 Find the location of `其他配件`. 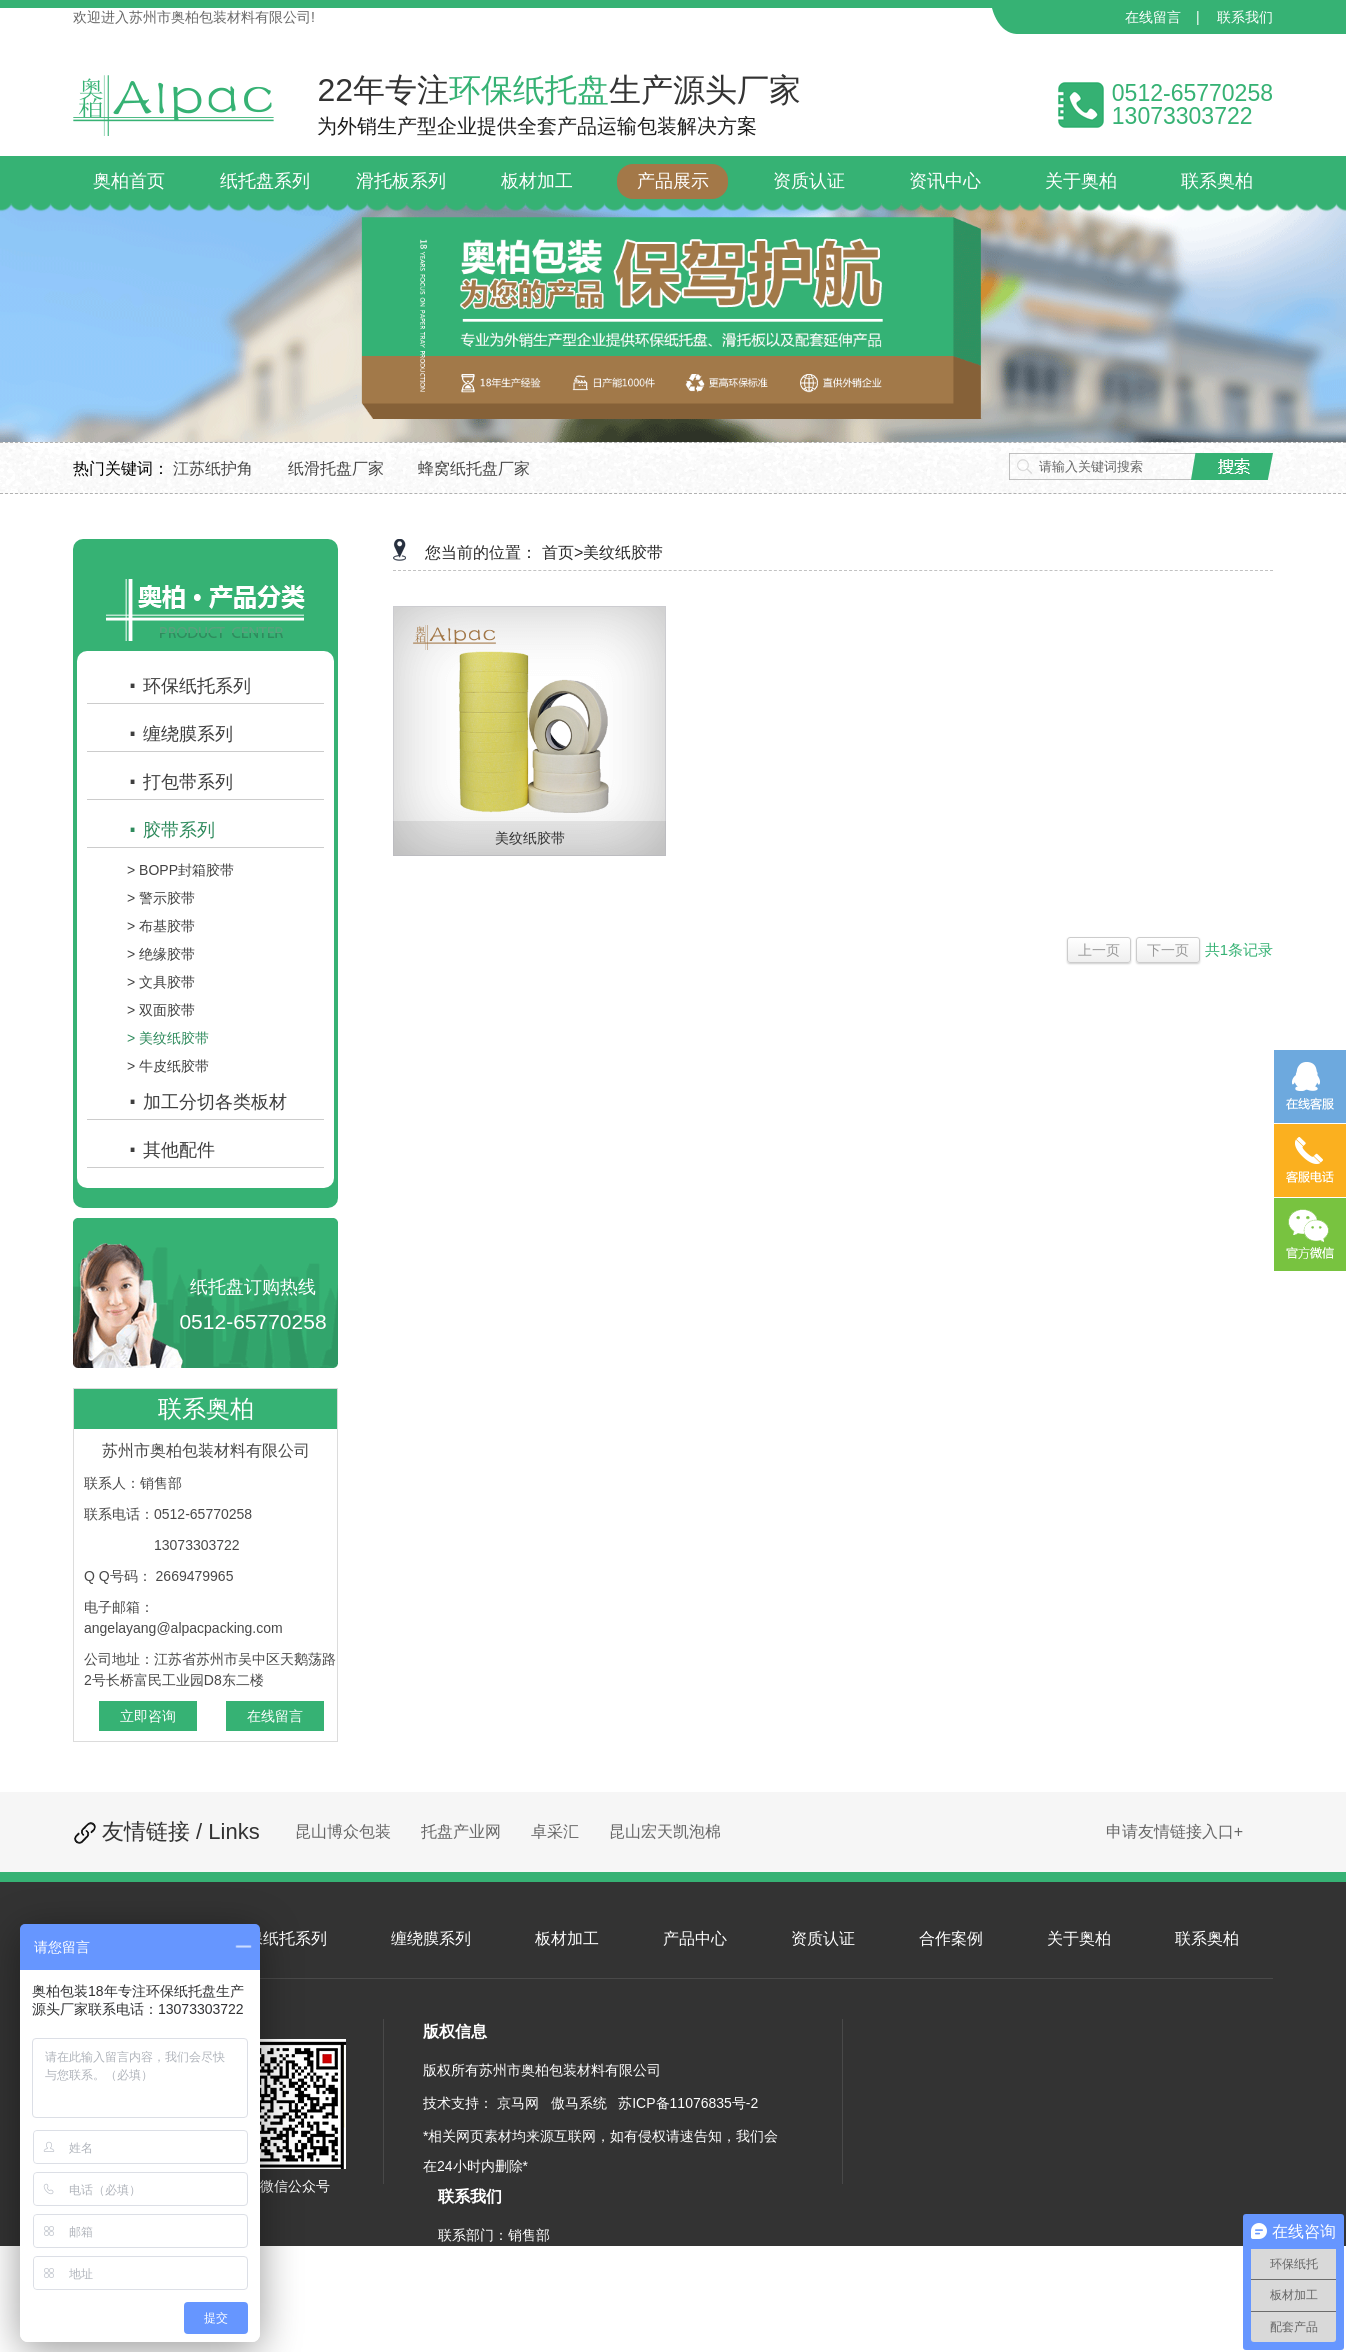

其他配件 is located at coordinates (171, 1150).